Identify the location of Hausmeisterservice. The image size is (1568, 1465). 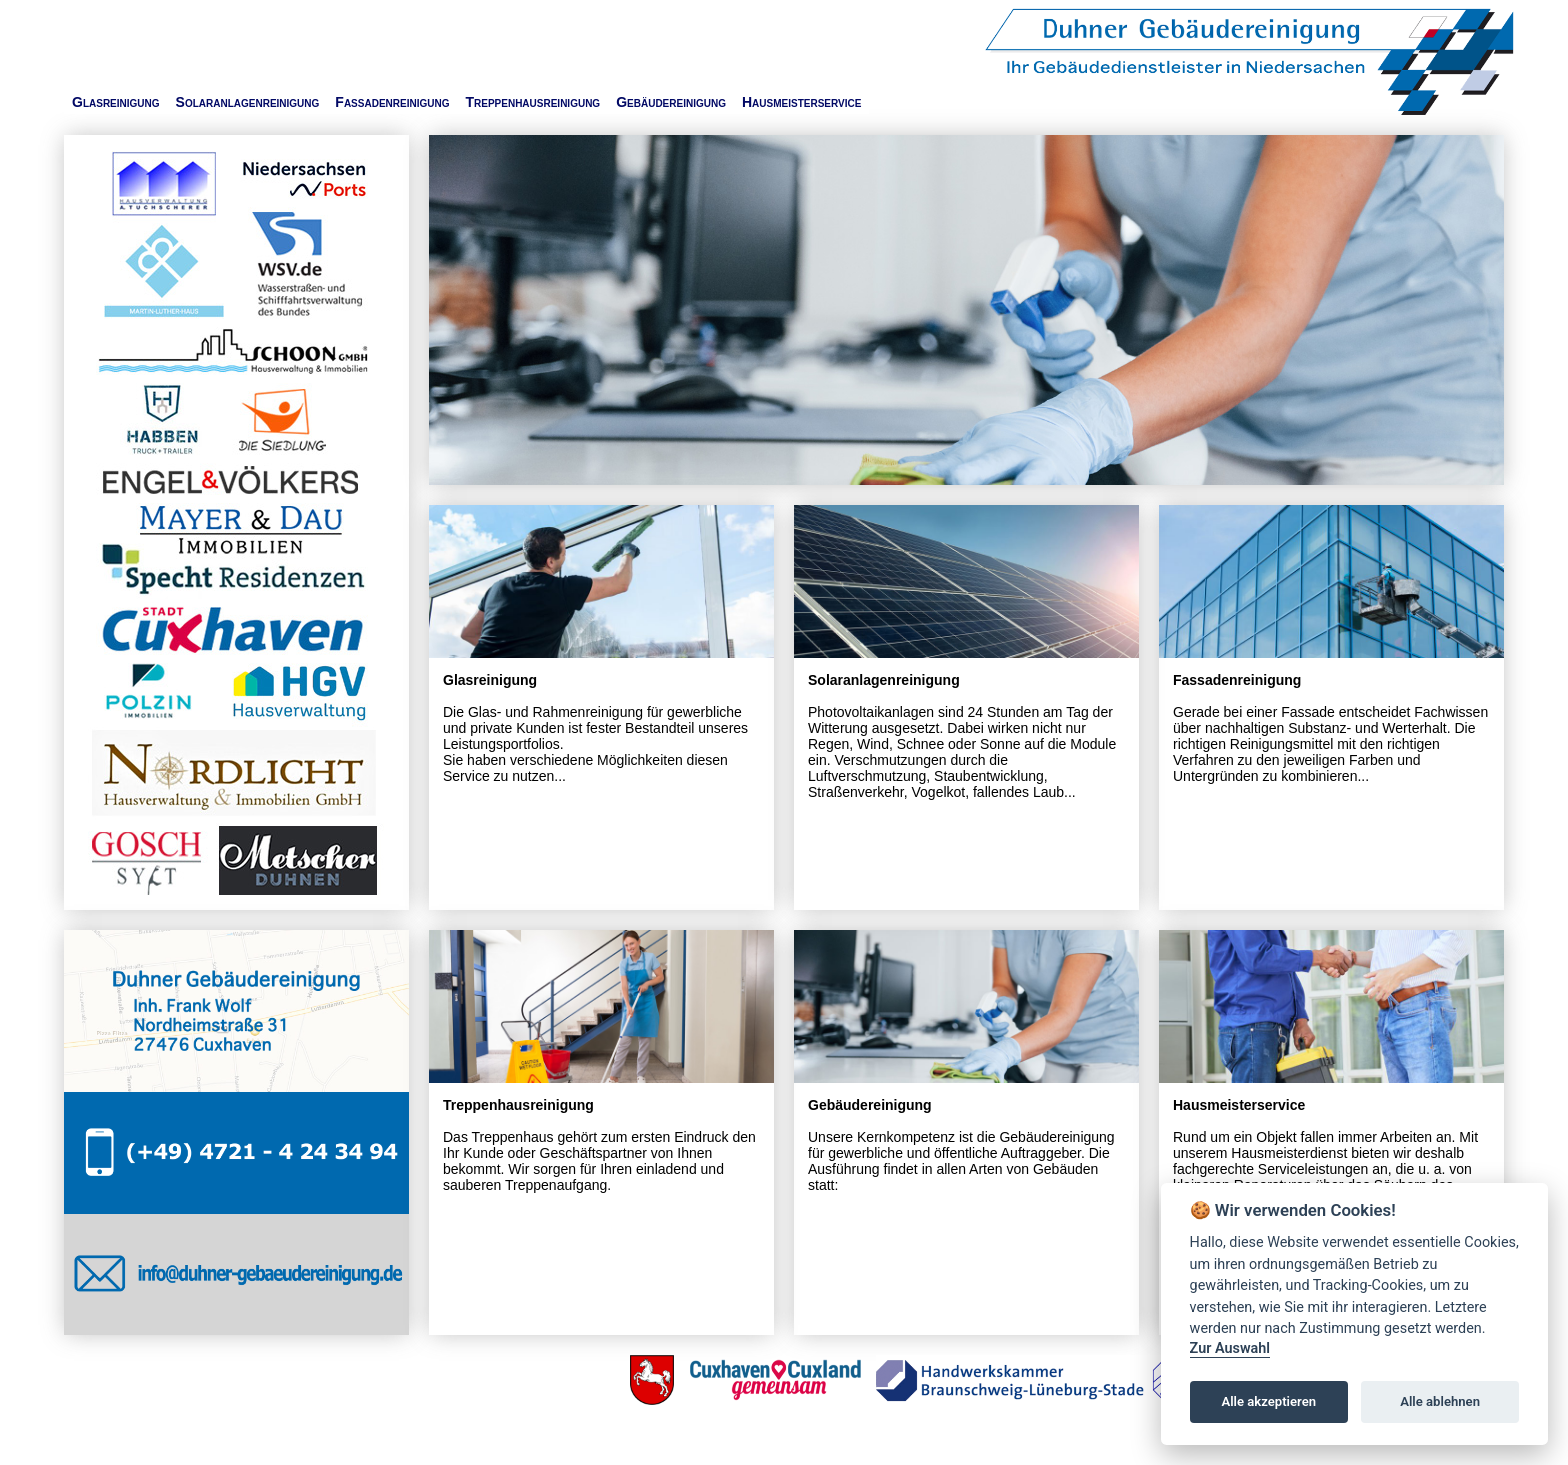
(801, 102).